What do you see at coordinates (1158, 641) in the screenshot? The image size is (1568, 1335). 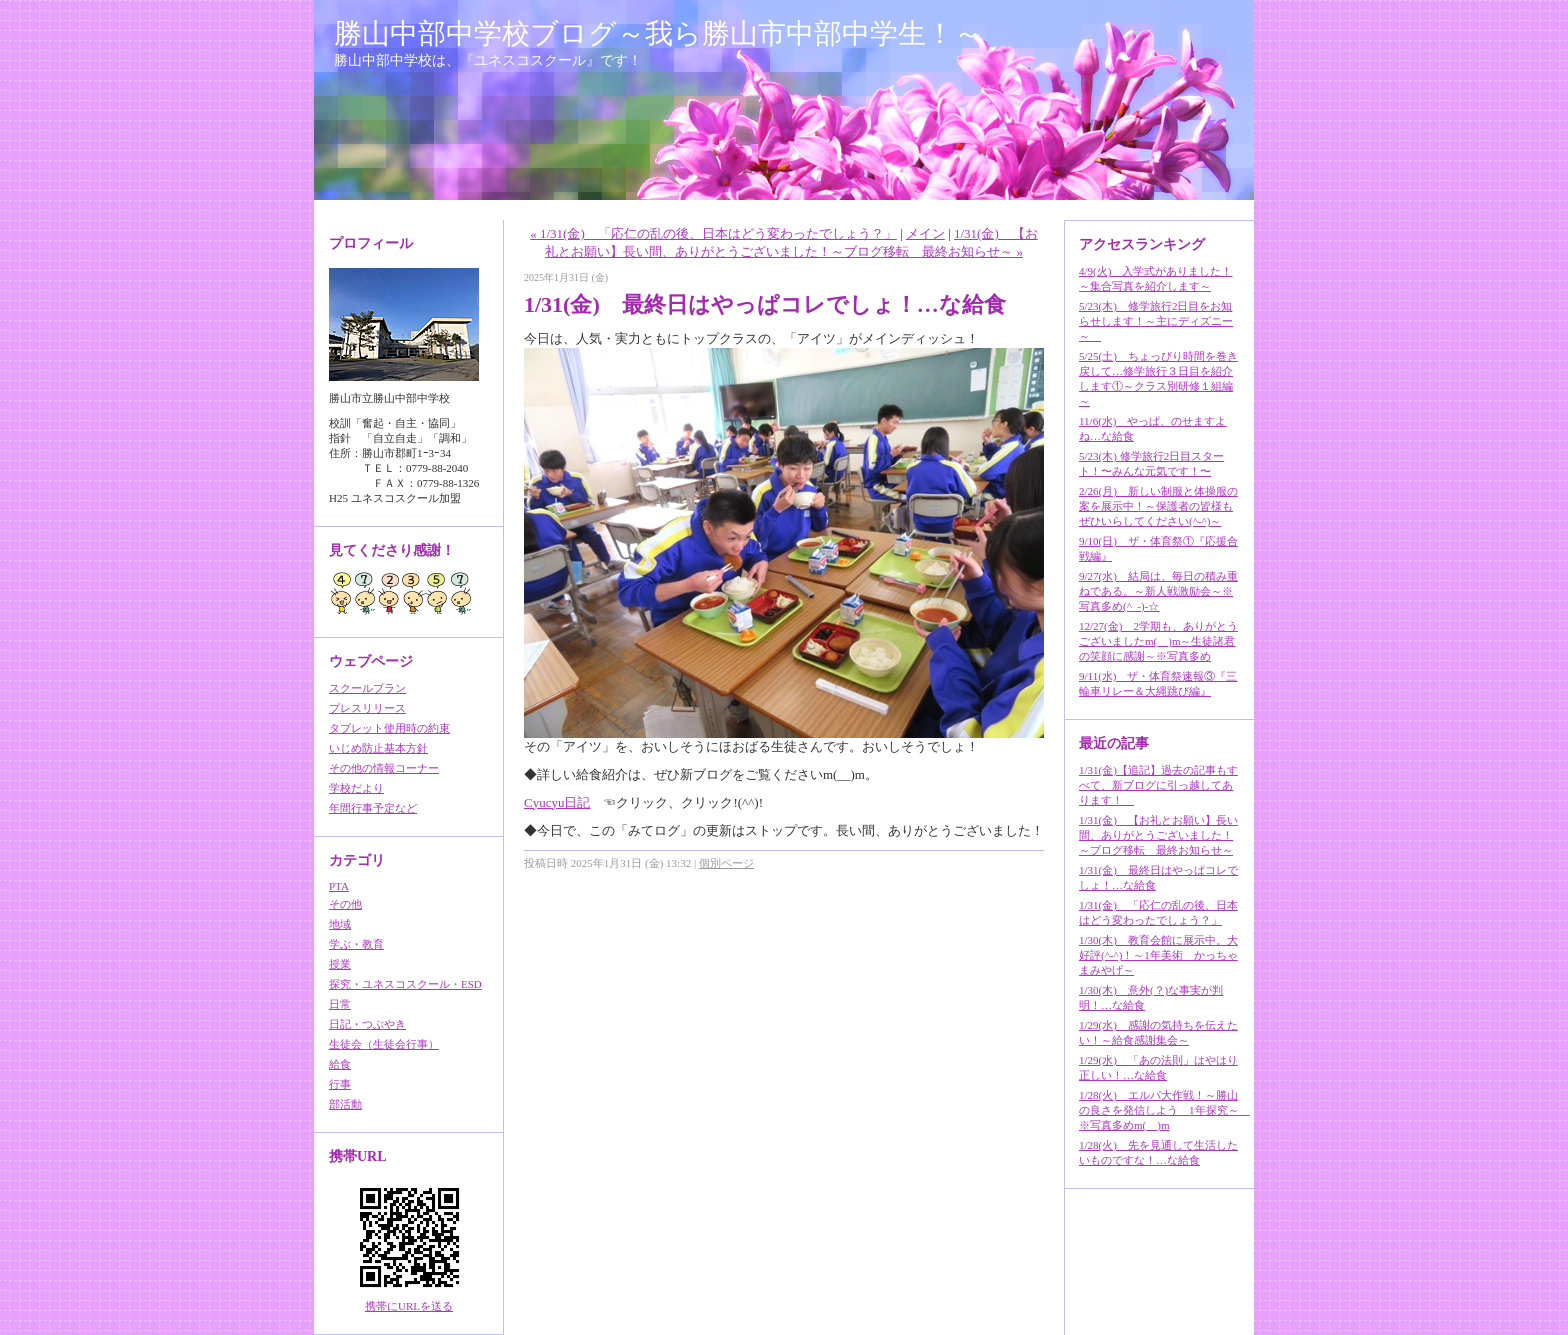 I see `12/27(金) 2学期も、ありがとうございましたm(__)m～生徒諸君の笑顔に感謝～※写真多め` at bounding box center [1158, 641].